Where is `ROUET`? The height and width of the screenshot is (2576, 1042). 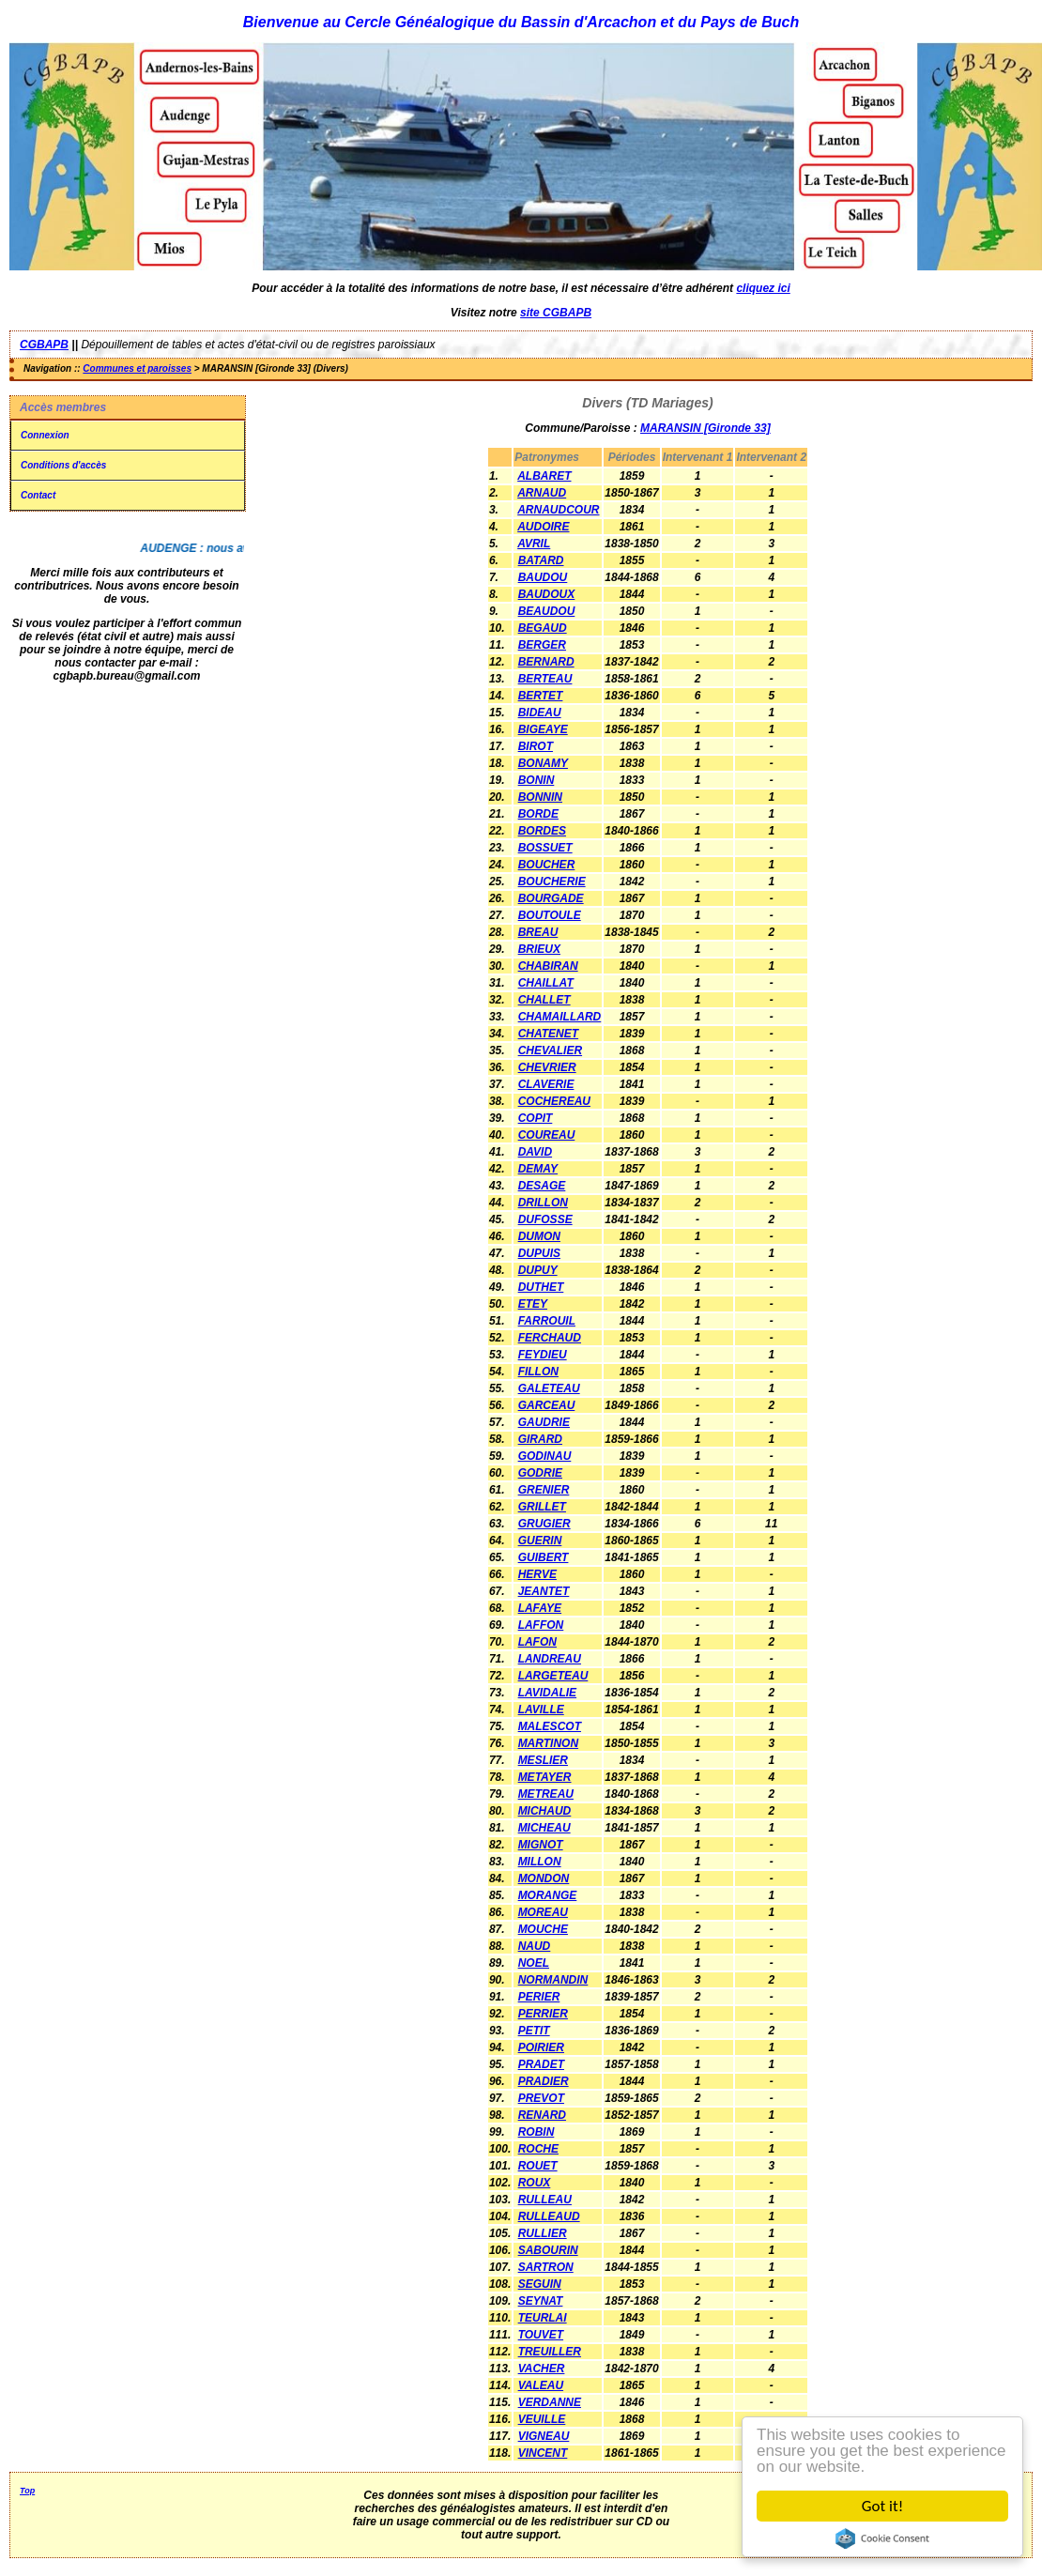 ROUET is located at coordinates (538, 2165).